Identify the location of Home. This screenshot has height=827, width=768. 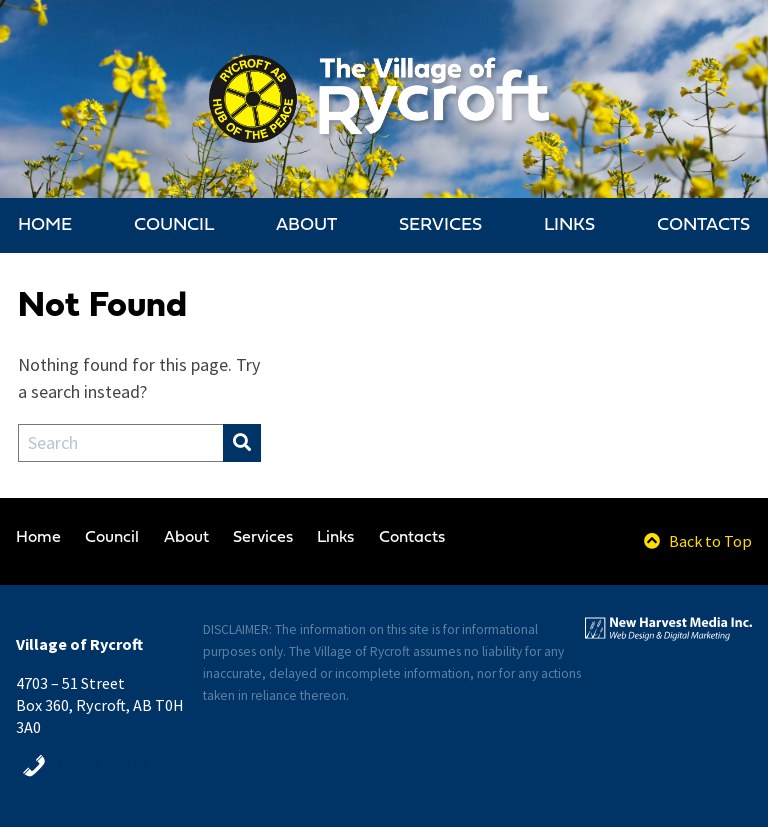
(45, 225).